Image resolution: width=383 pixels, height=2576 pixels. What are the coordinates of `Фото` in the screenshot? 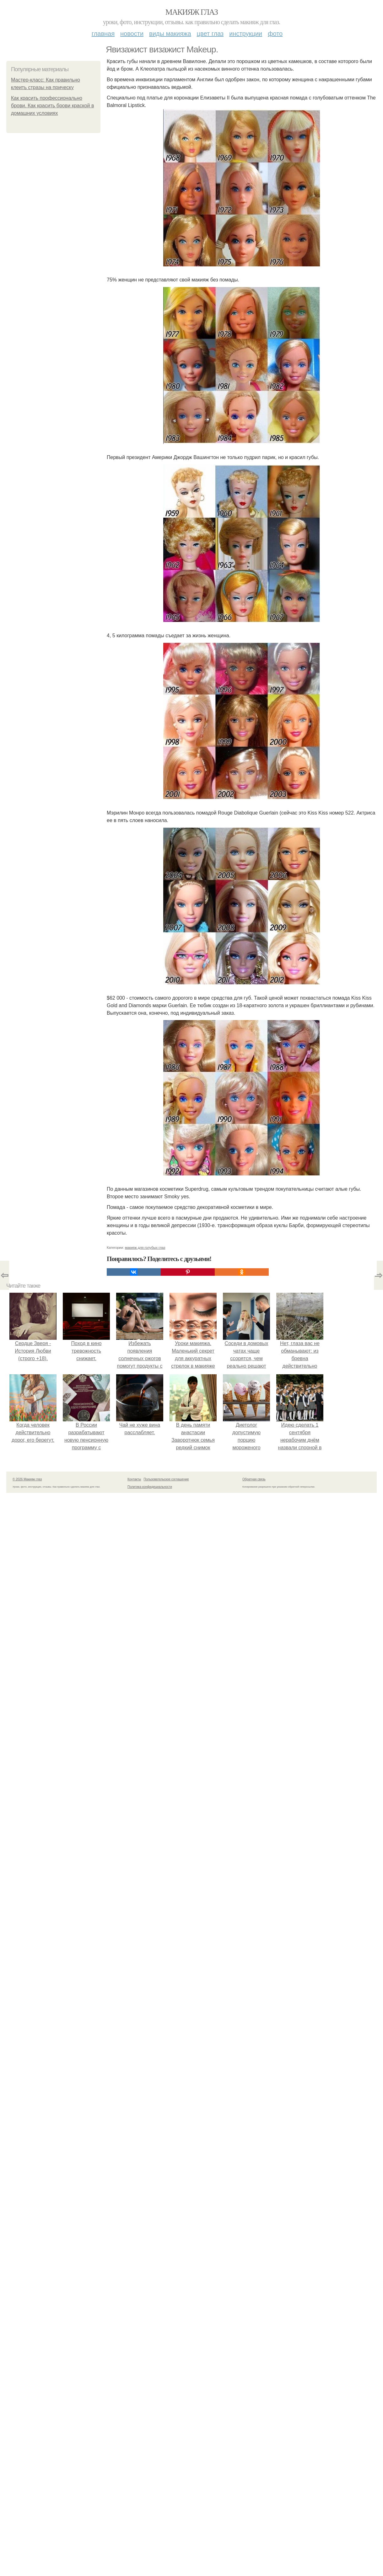 It's located at (275, 33).